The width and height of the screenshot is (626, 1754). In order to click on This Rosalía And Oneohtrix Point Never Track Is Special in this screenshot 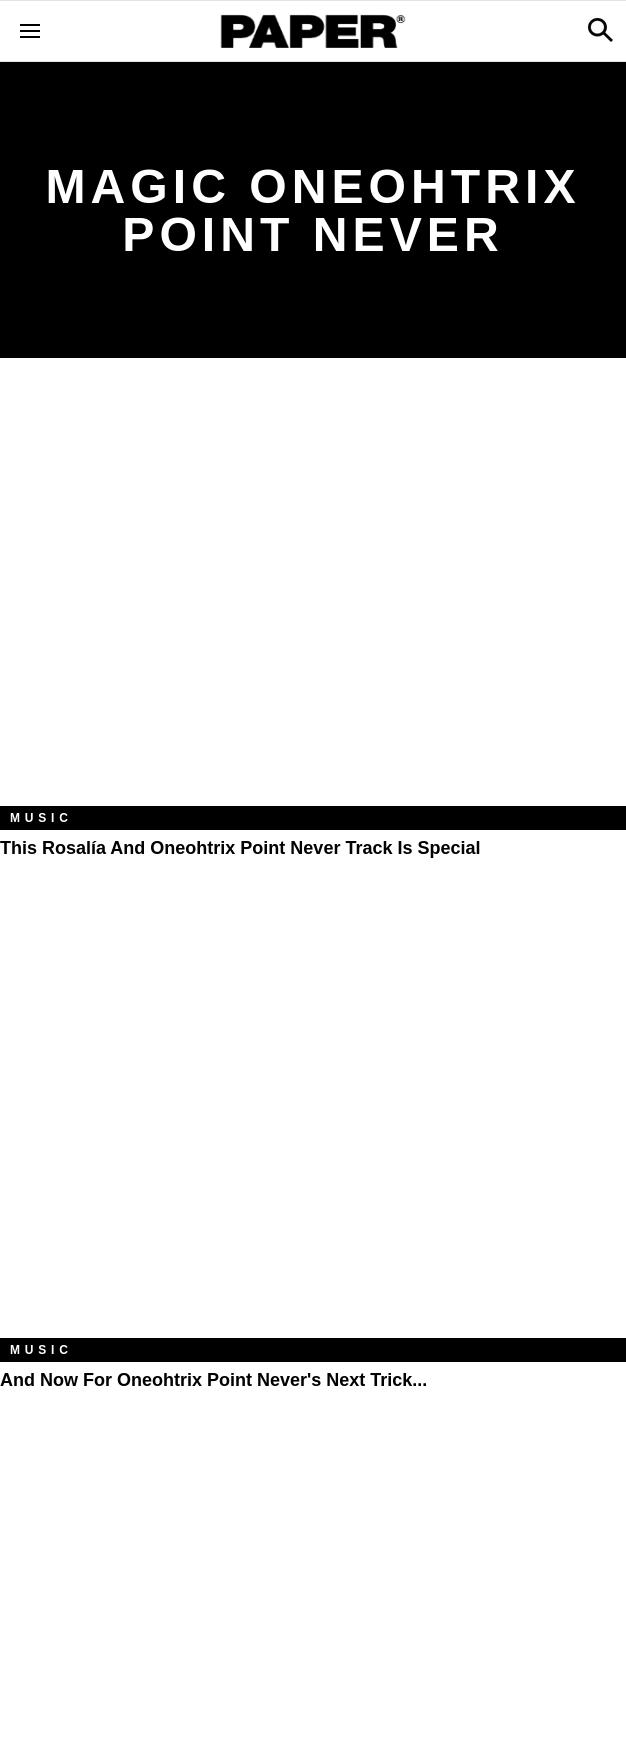, I will do `click(240, 848)`.